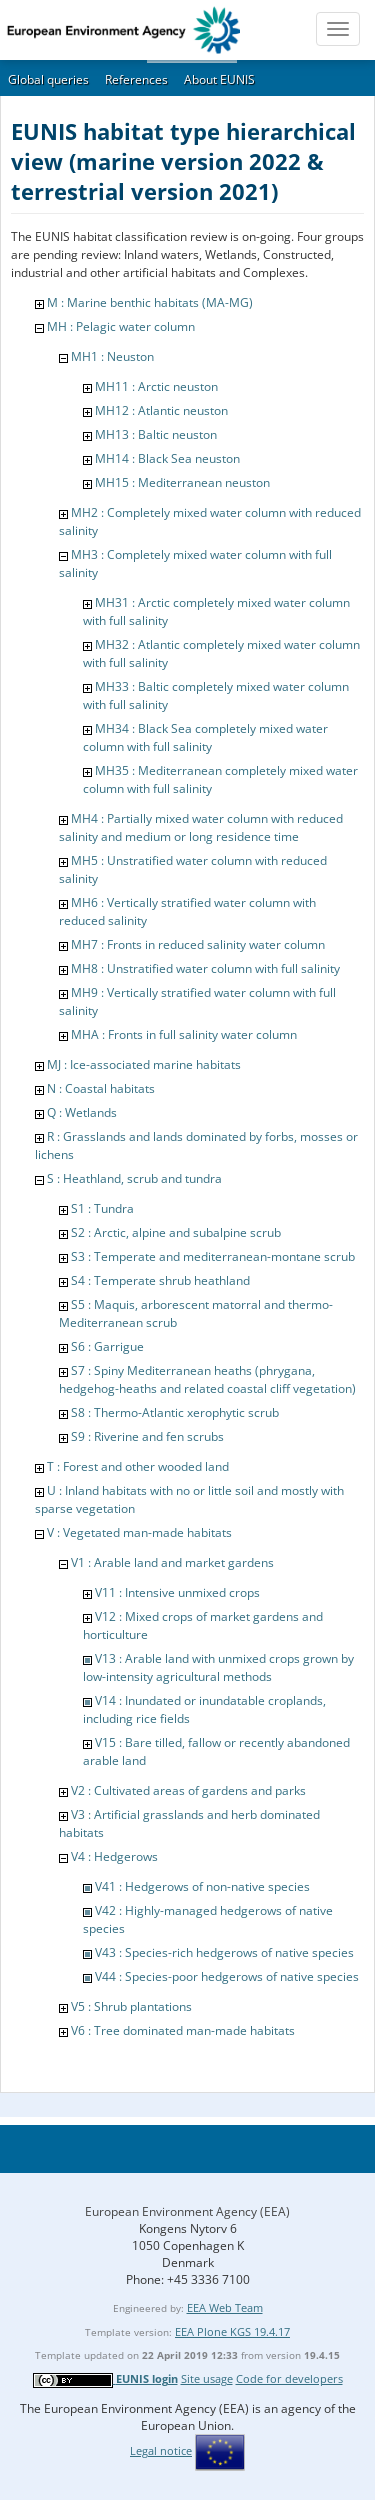  What do you see at coordinates (198, 944) in the screenshot?
I see `MH7 : Fronts in reduced salinity water column` at bounding box center [198, 944].